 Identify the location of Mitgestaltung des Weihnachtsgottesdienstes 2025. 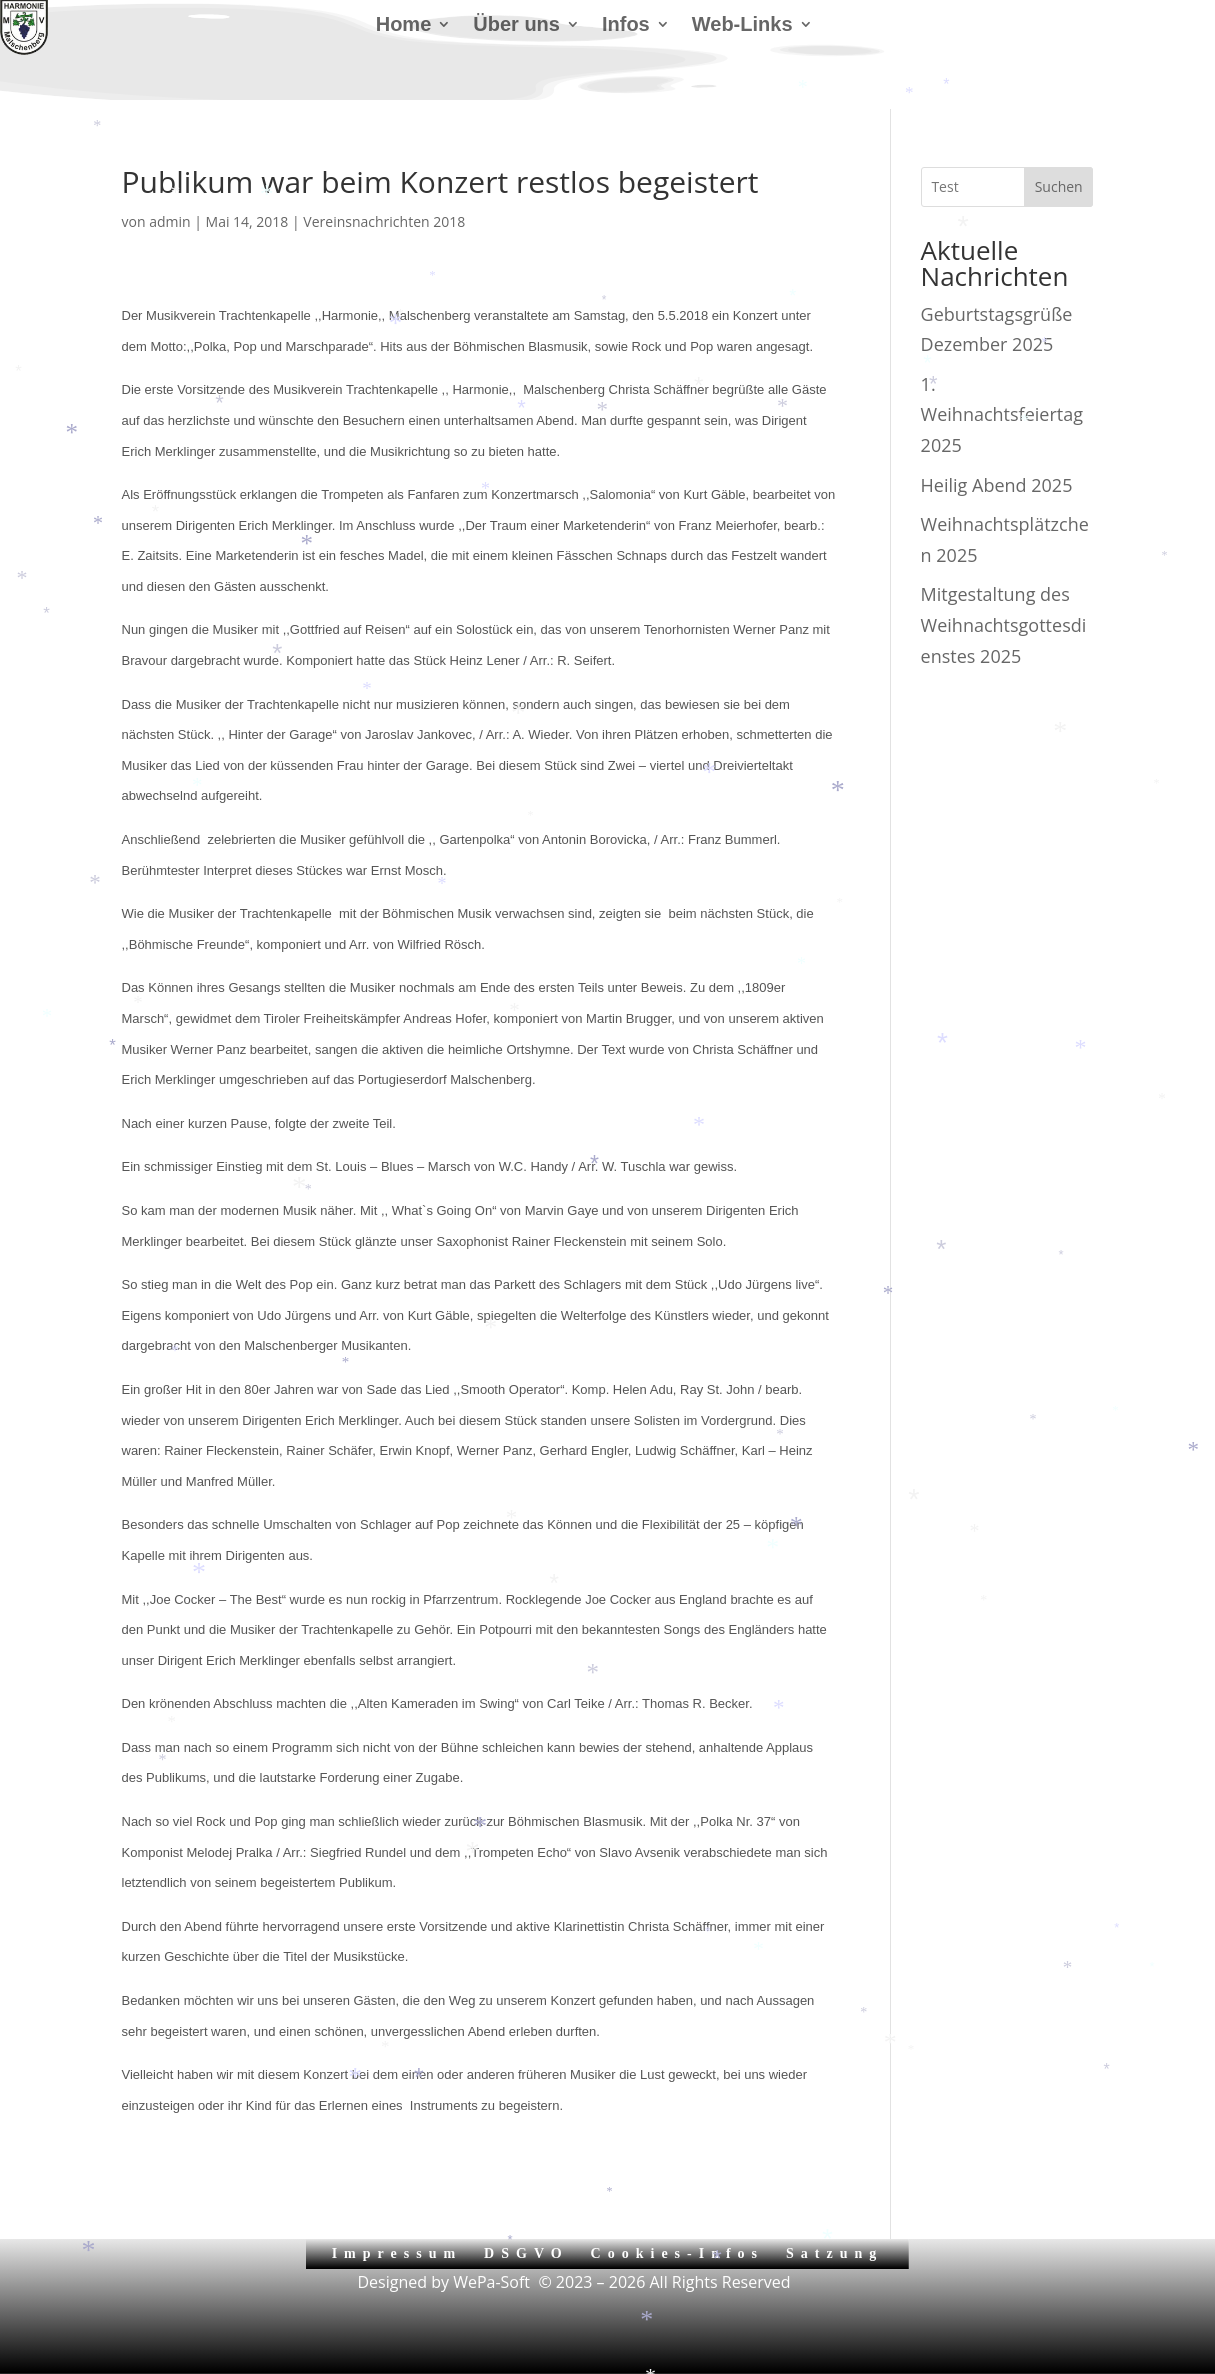
(1004, 624).